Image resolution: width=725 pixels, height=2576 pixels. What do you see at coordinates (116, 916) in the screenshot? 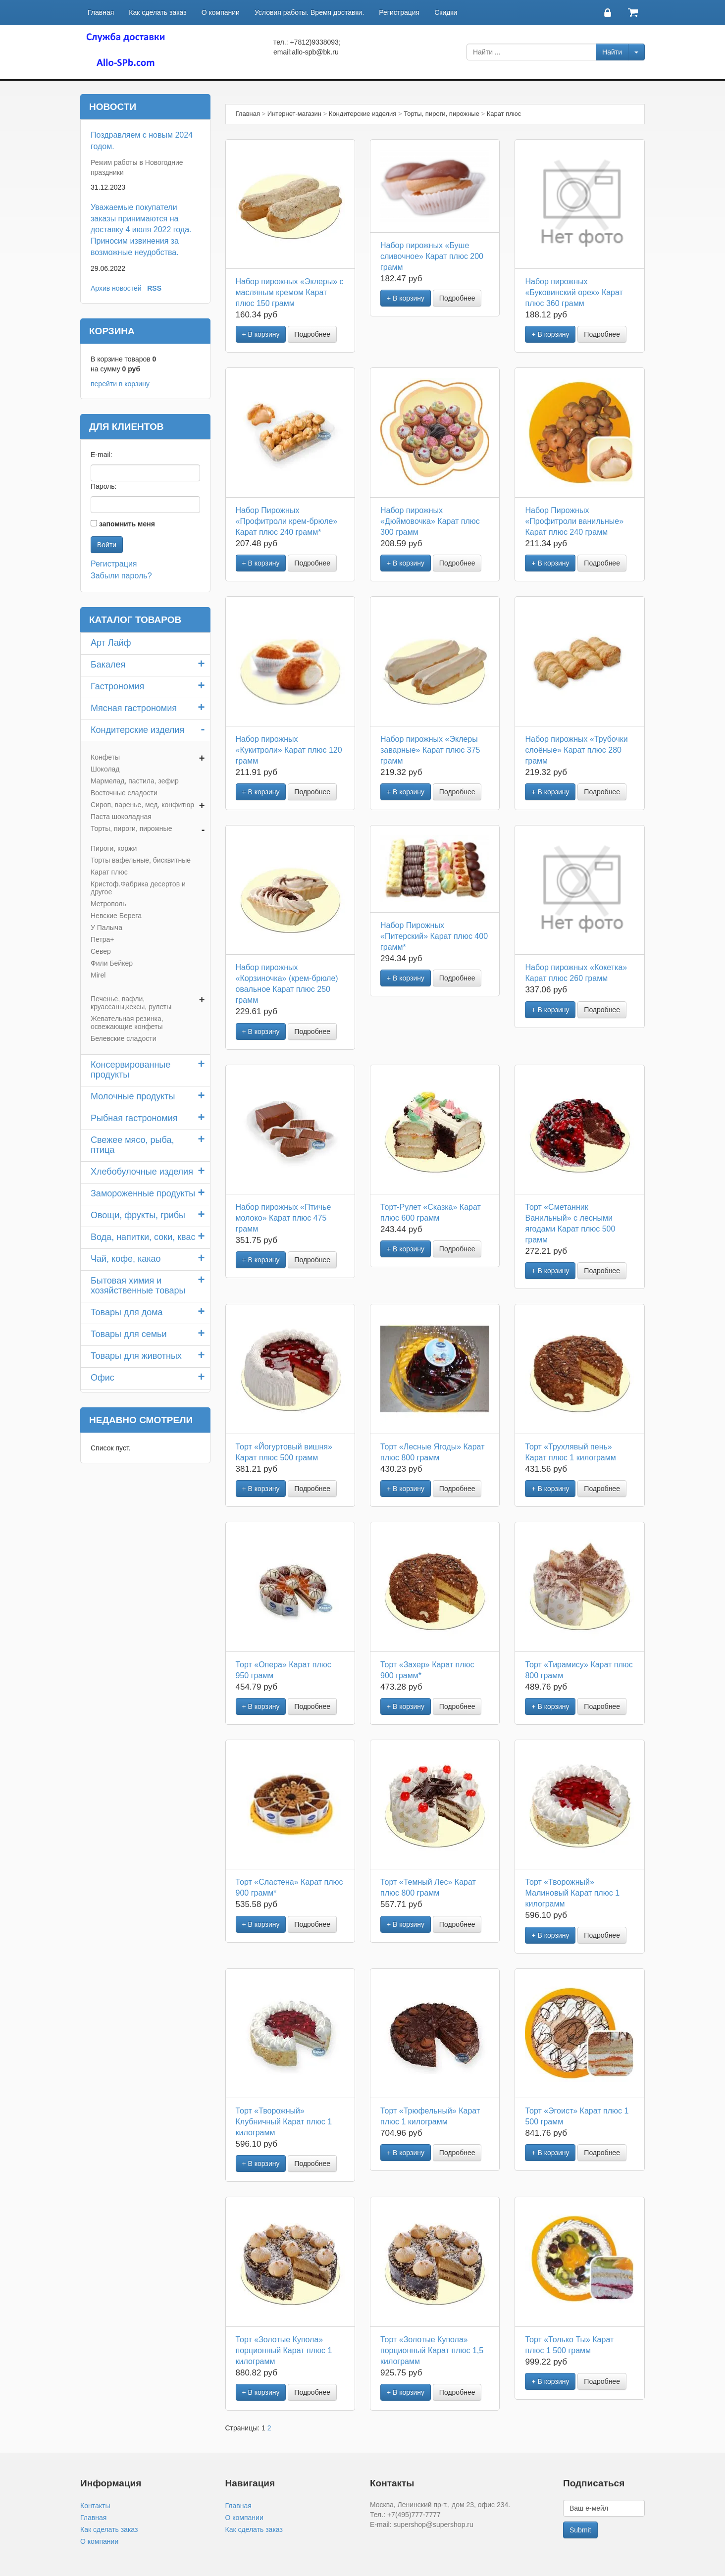
I see `Невские Берега` at bounding box center [116, 916].